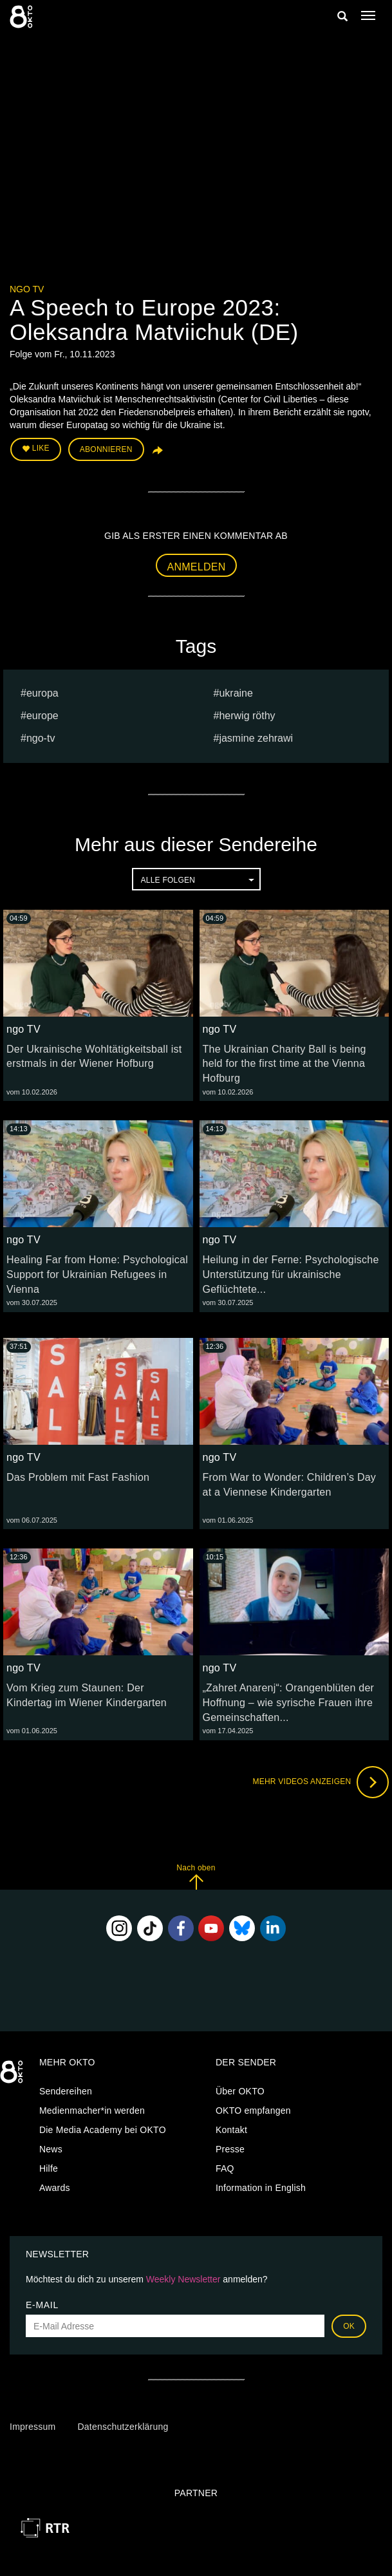 The image size is (392, 2576). Describe the element at coordinates (240, 2091) in the screenshot. I see `Über OKTO` at that location.